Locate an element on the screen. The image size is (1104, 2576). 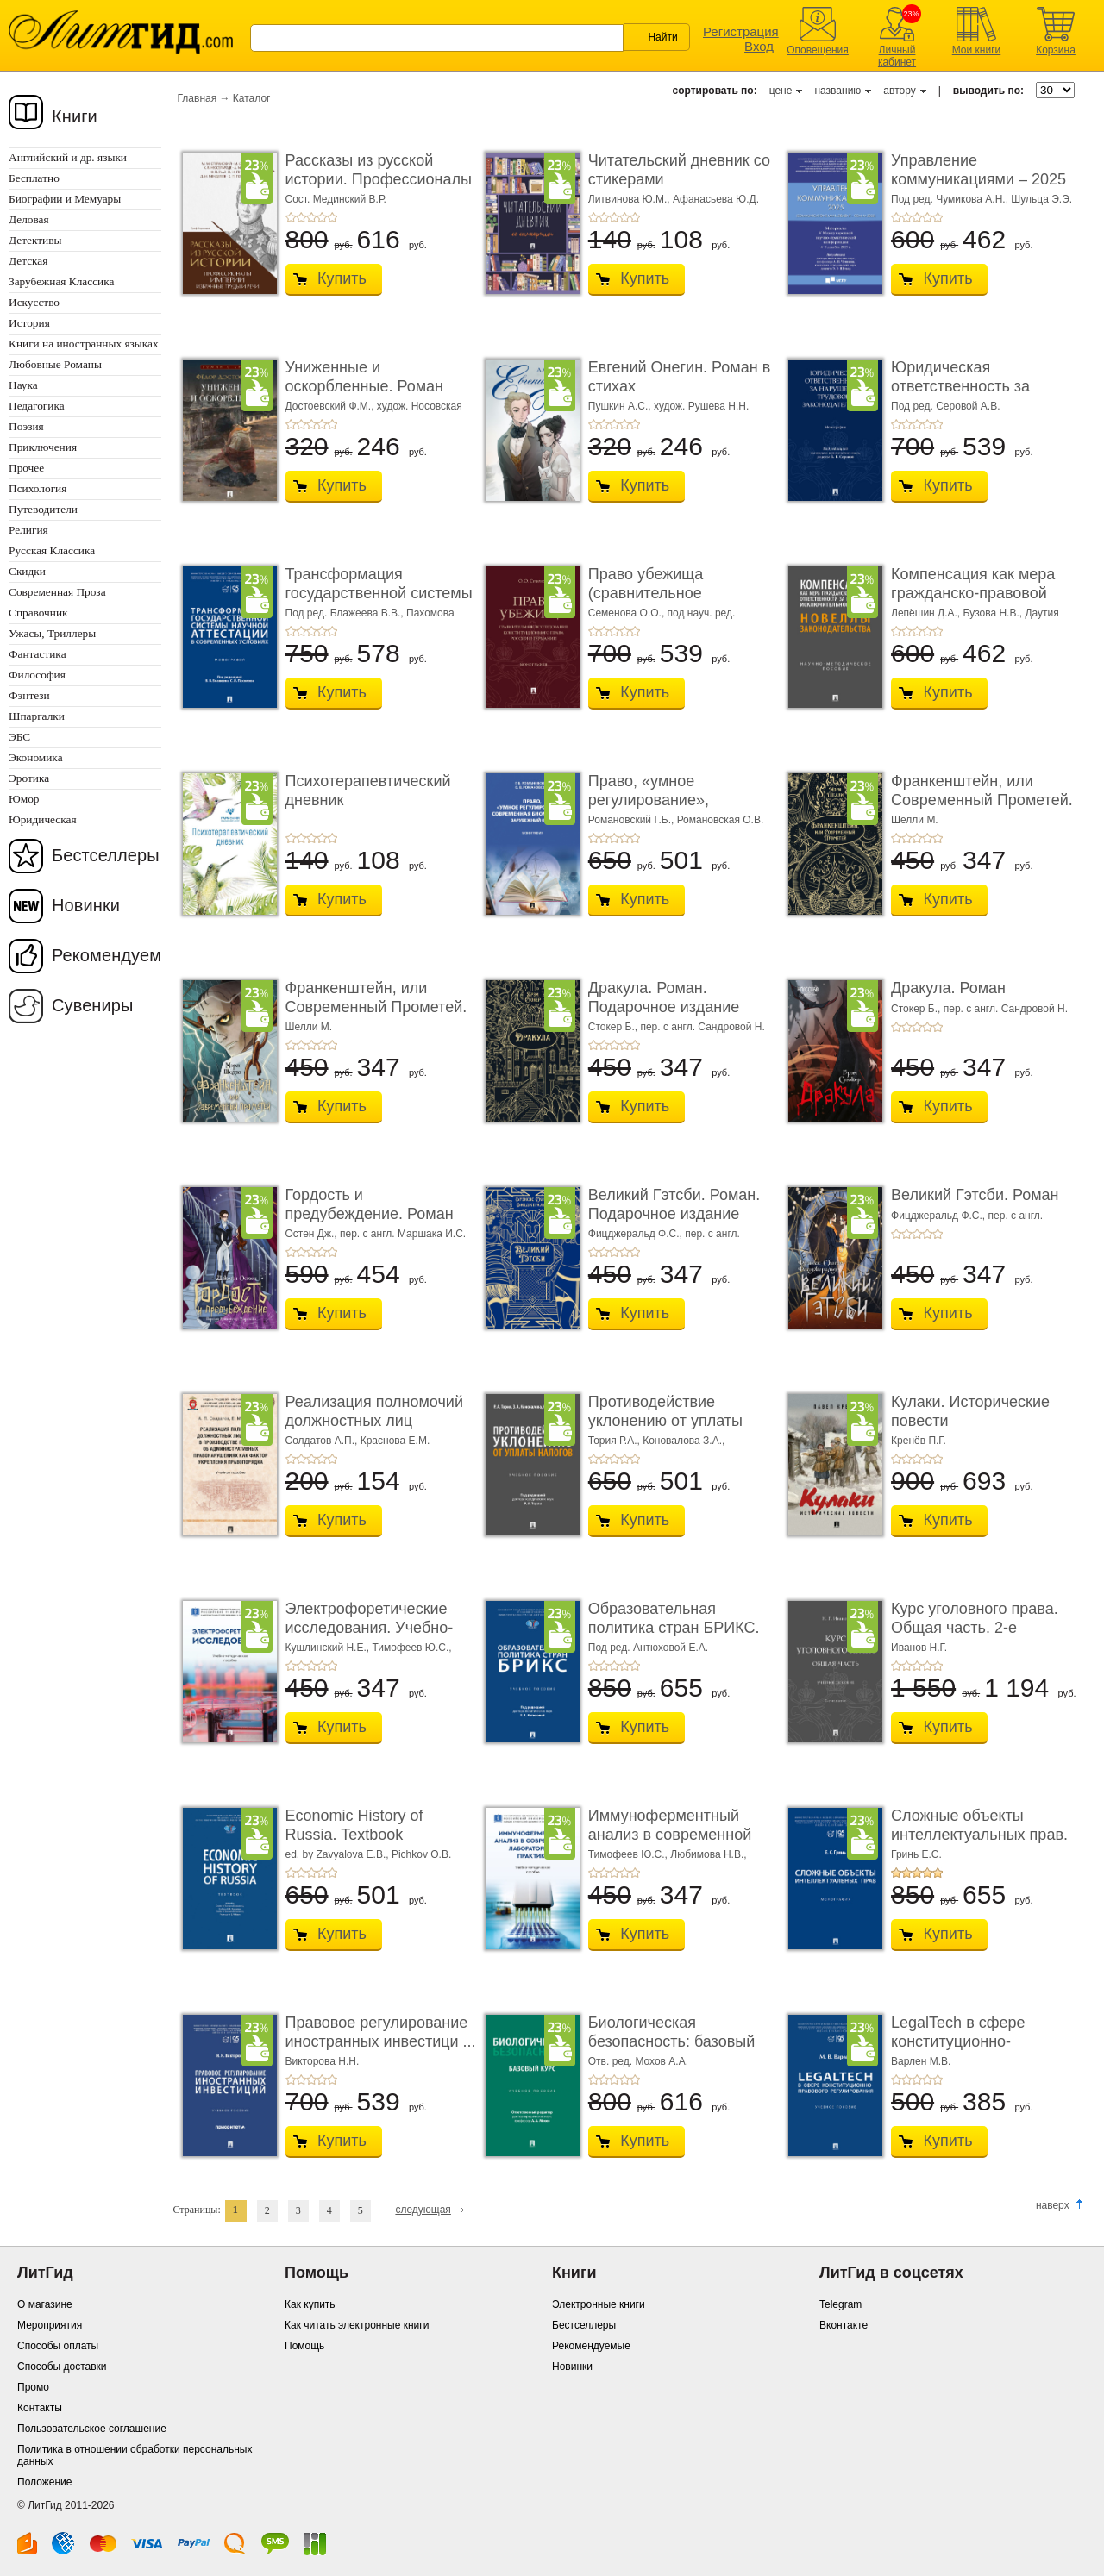
Рекомендуемые is located at coordinates (591, 2346).